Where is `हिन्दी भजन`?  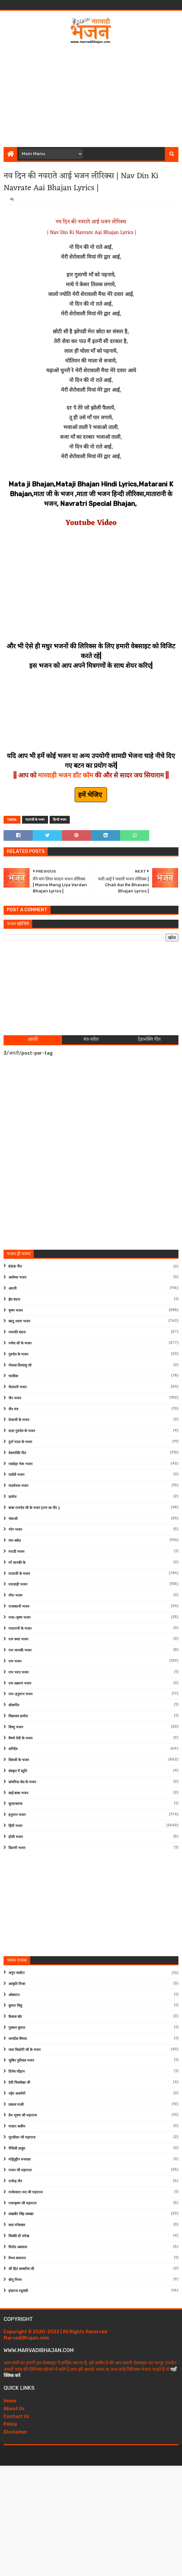 हिन्दी भजन is located at coordinates (60, 820).